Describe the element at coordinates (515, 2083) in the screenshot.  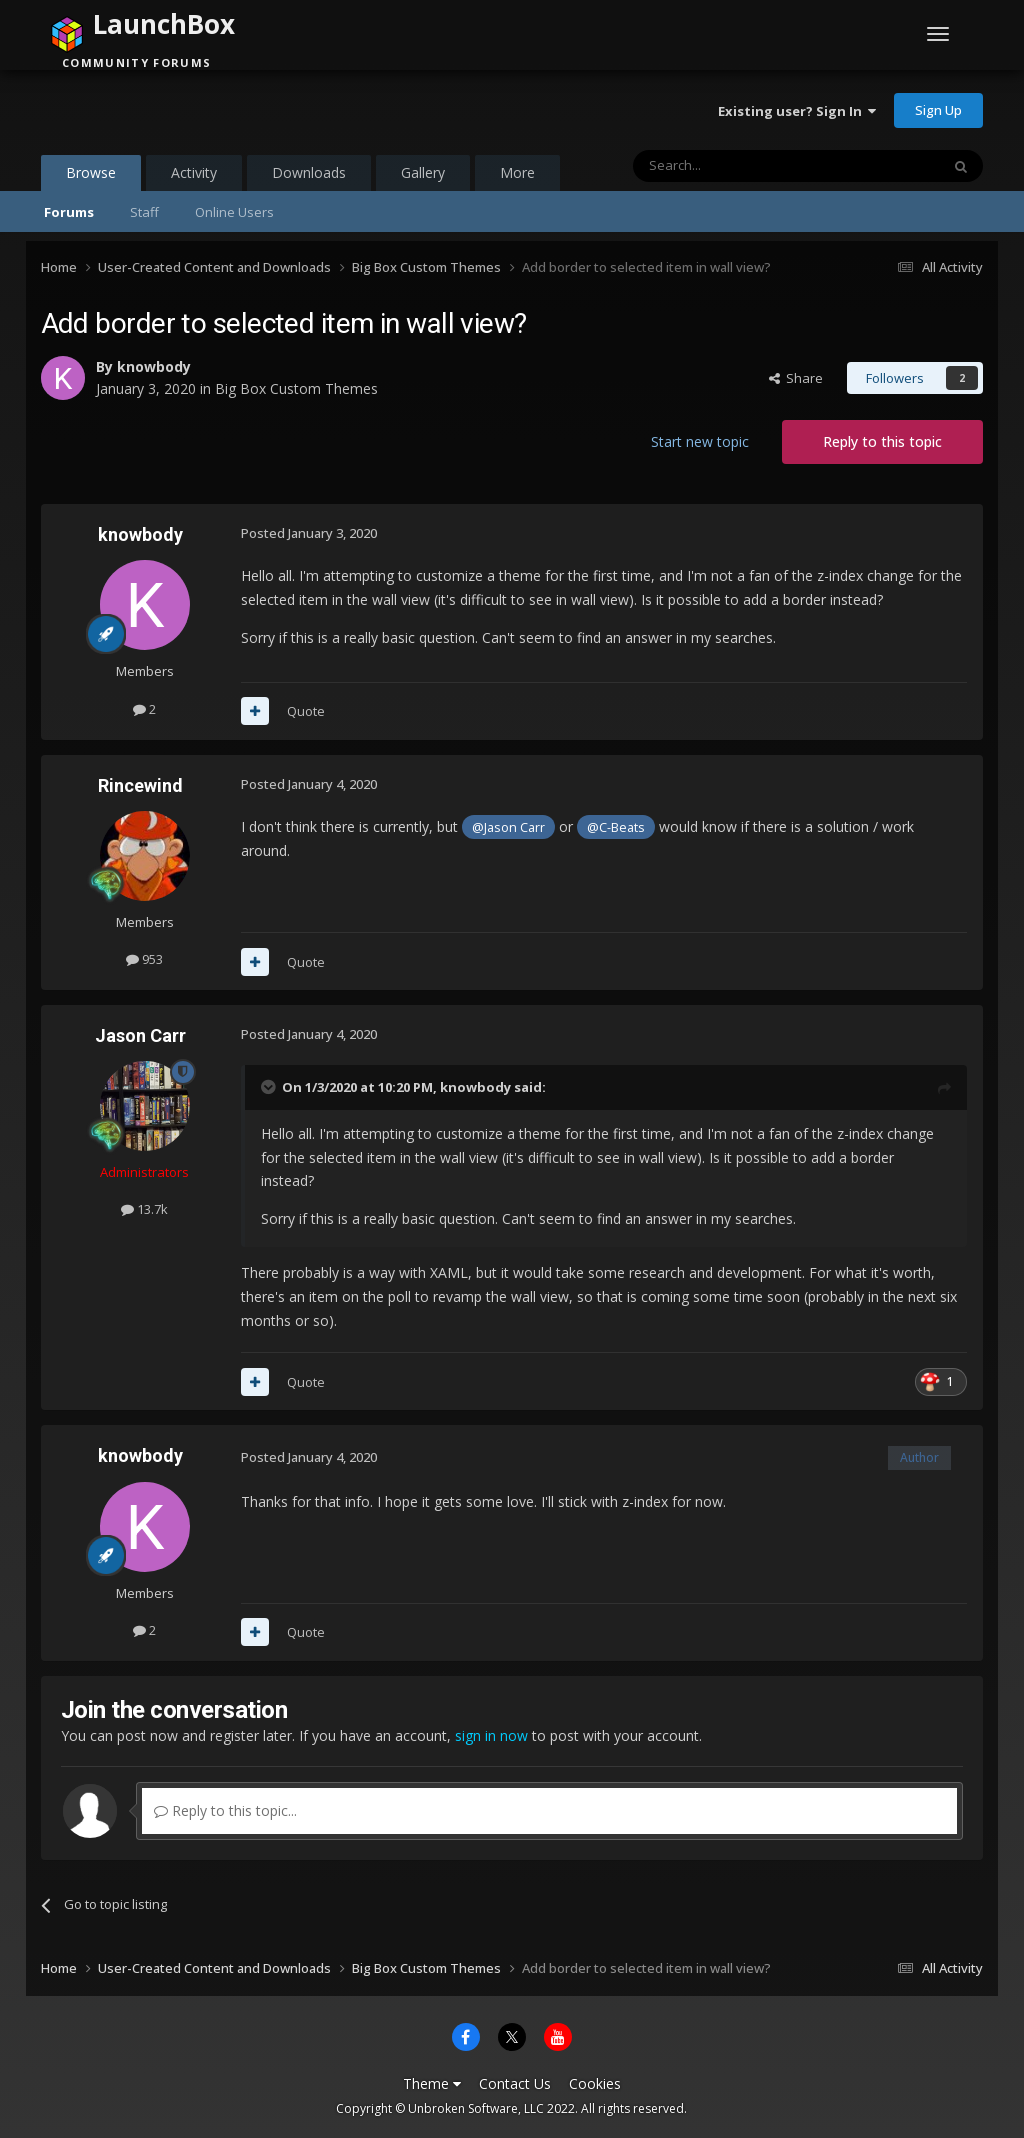
I see `Contact Us` at that location.